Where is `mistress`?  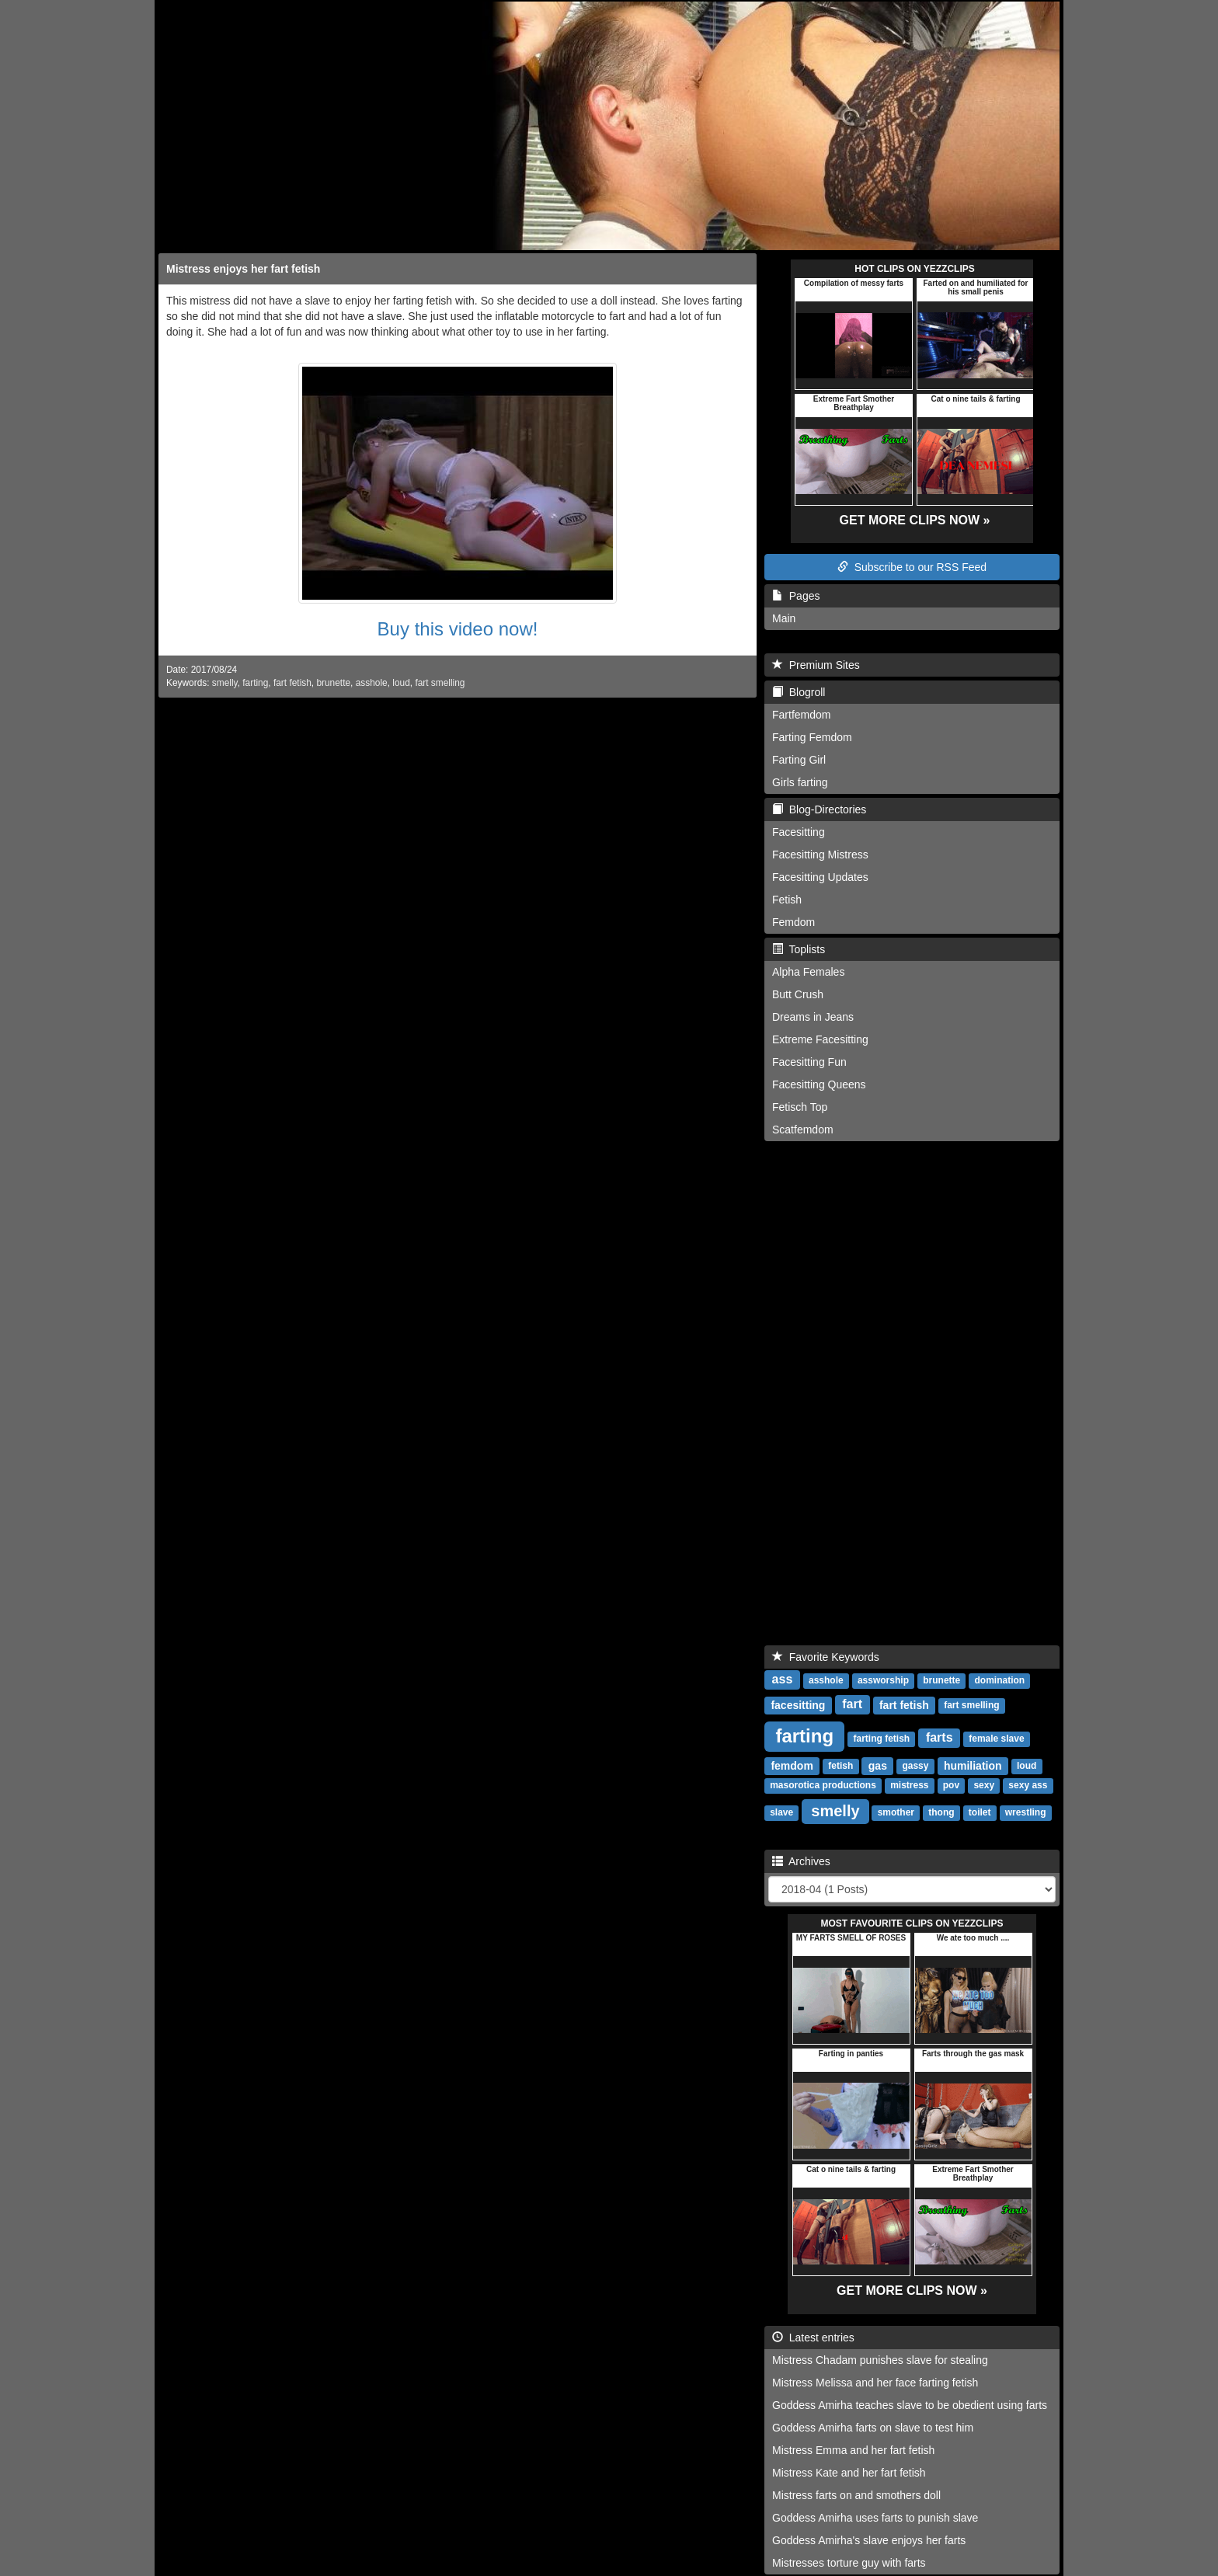
mistress is located at coordinates (909, 1786).